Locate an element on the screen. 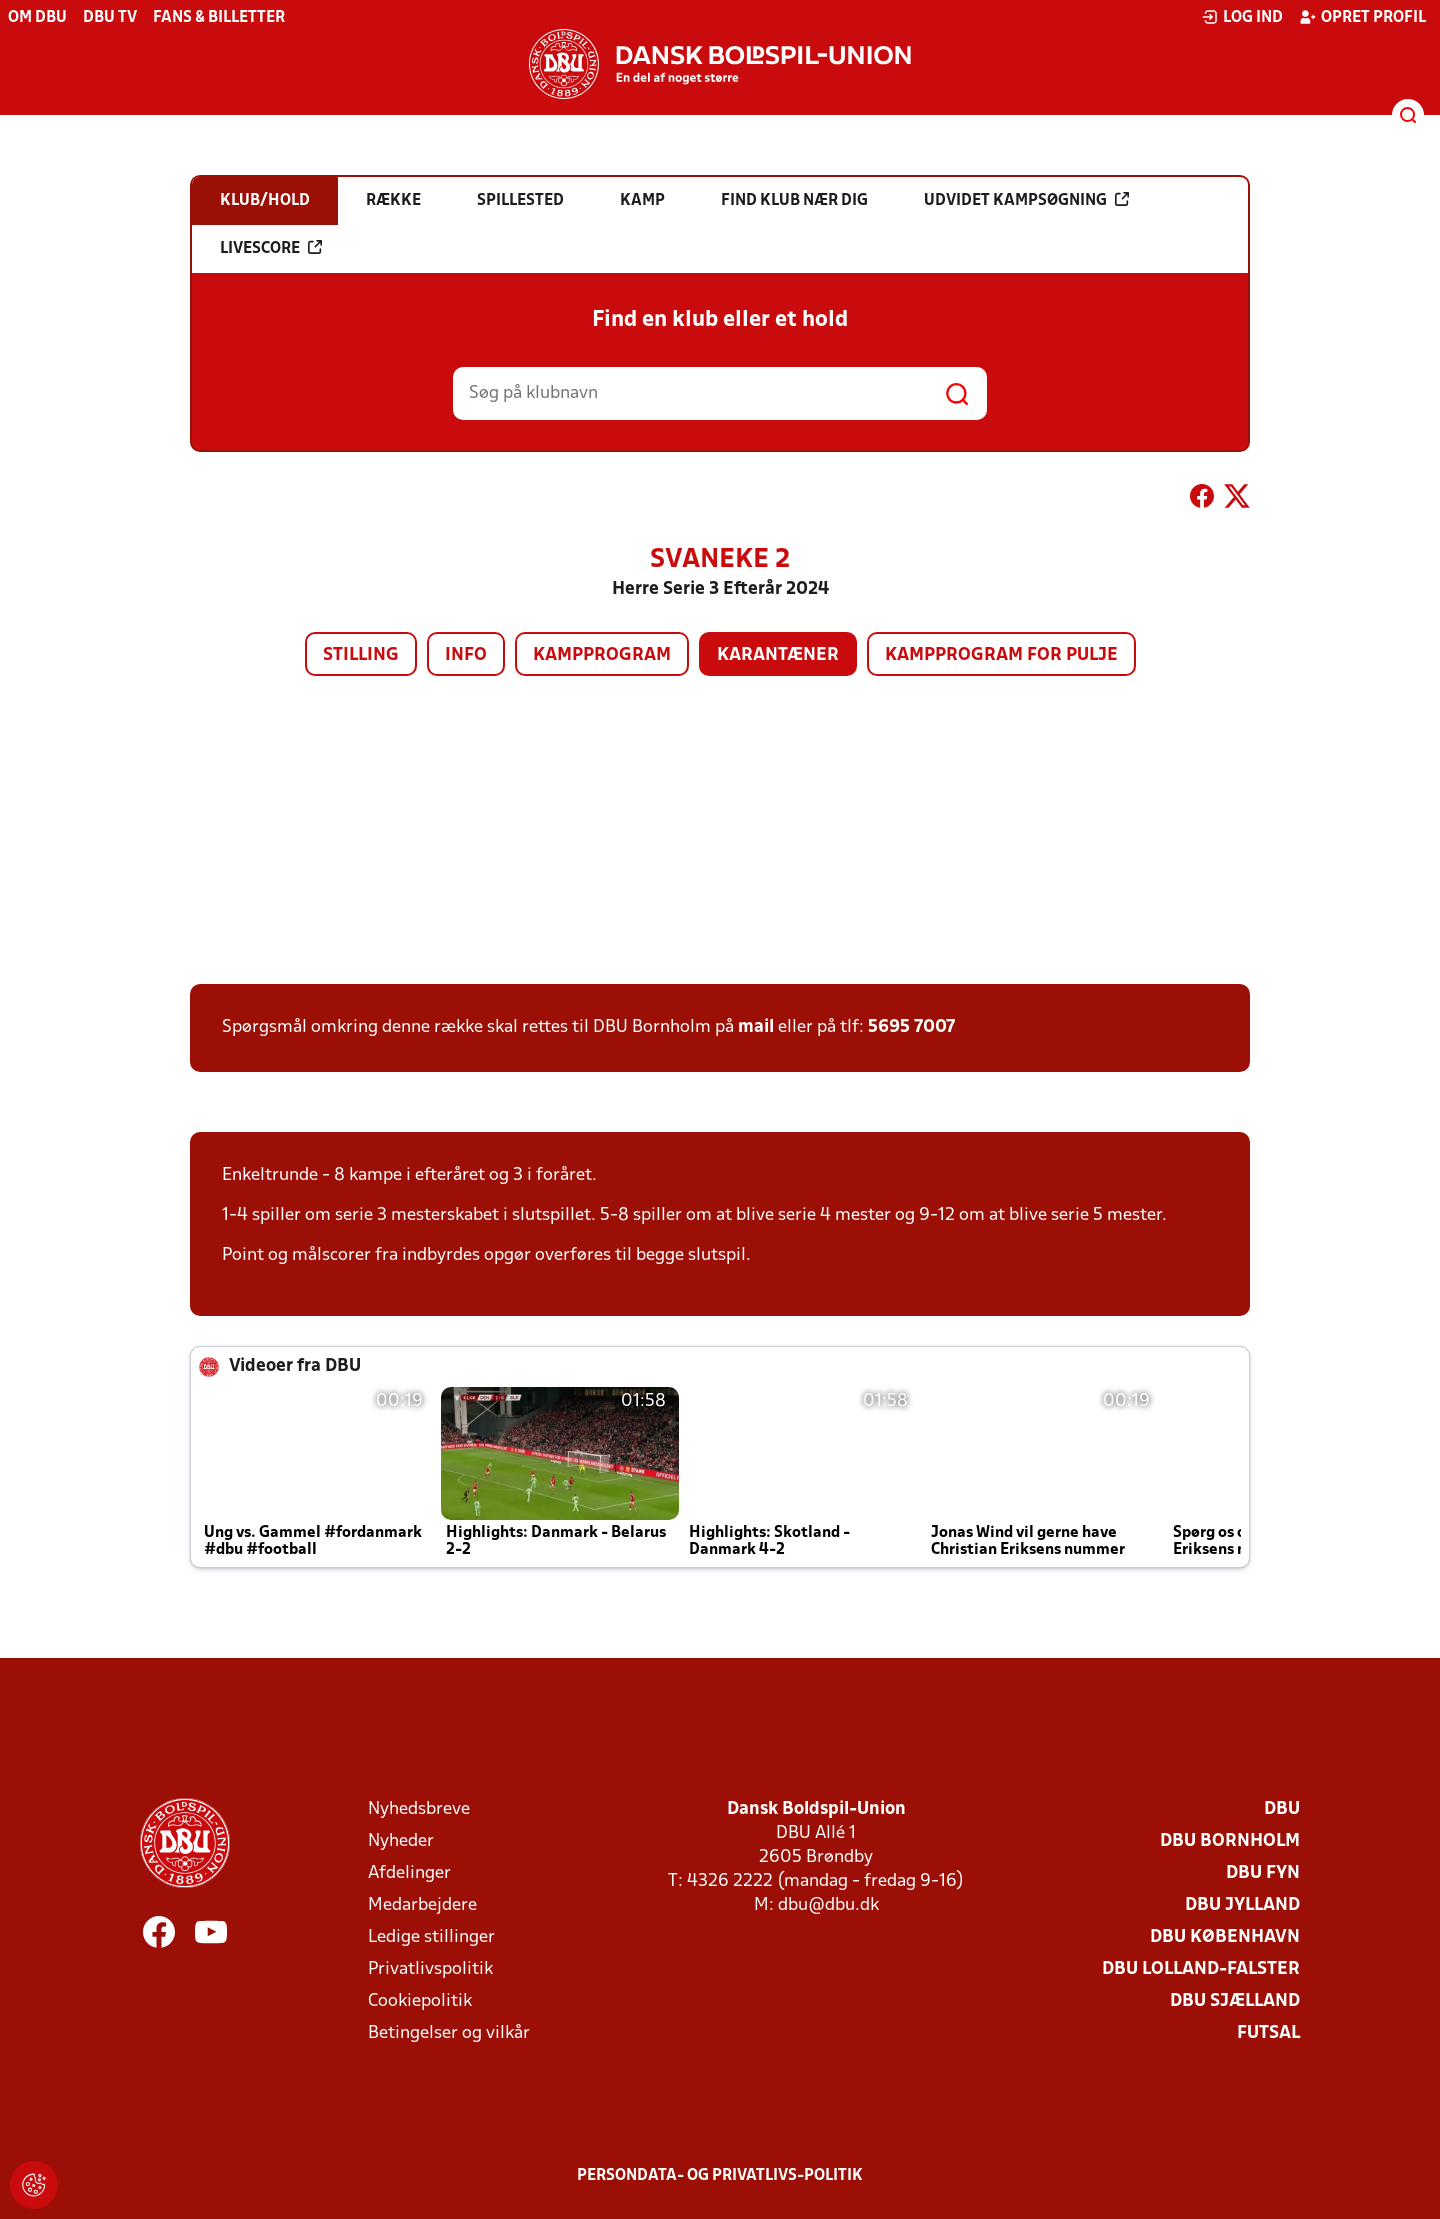 This screenshot has width=1440, height=2219. Afdelinger is located at coordinates (409, 1873).